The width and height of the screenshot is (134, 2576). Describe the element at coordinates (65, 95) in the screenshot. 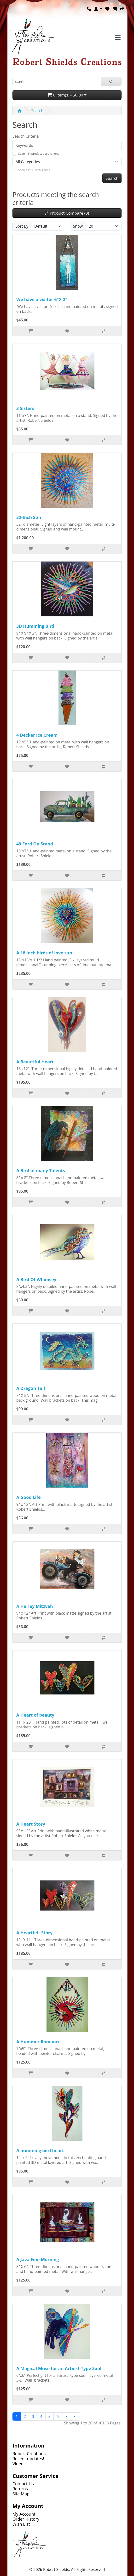

I see `0 item(s) - $0.00` at that location.